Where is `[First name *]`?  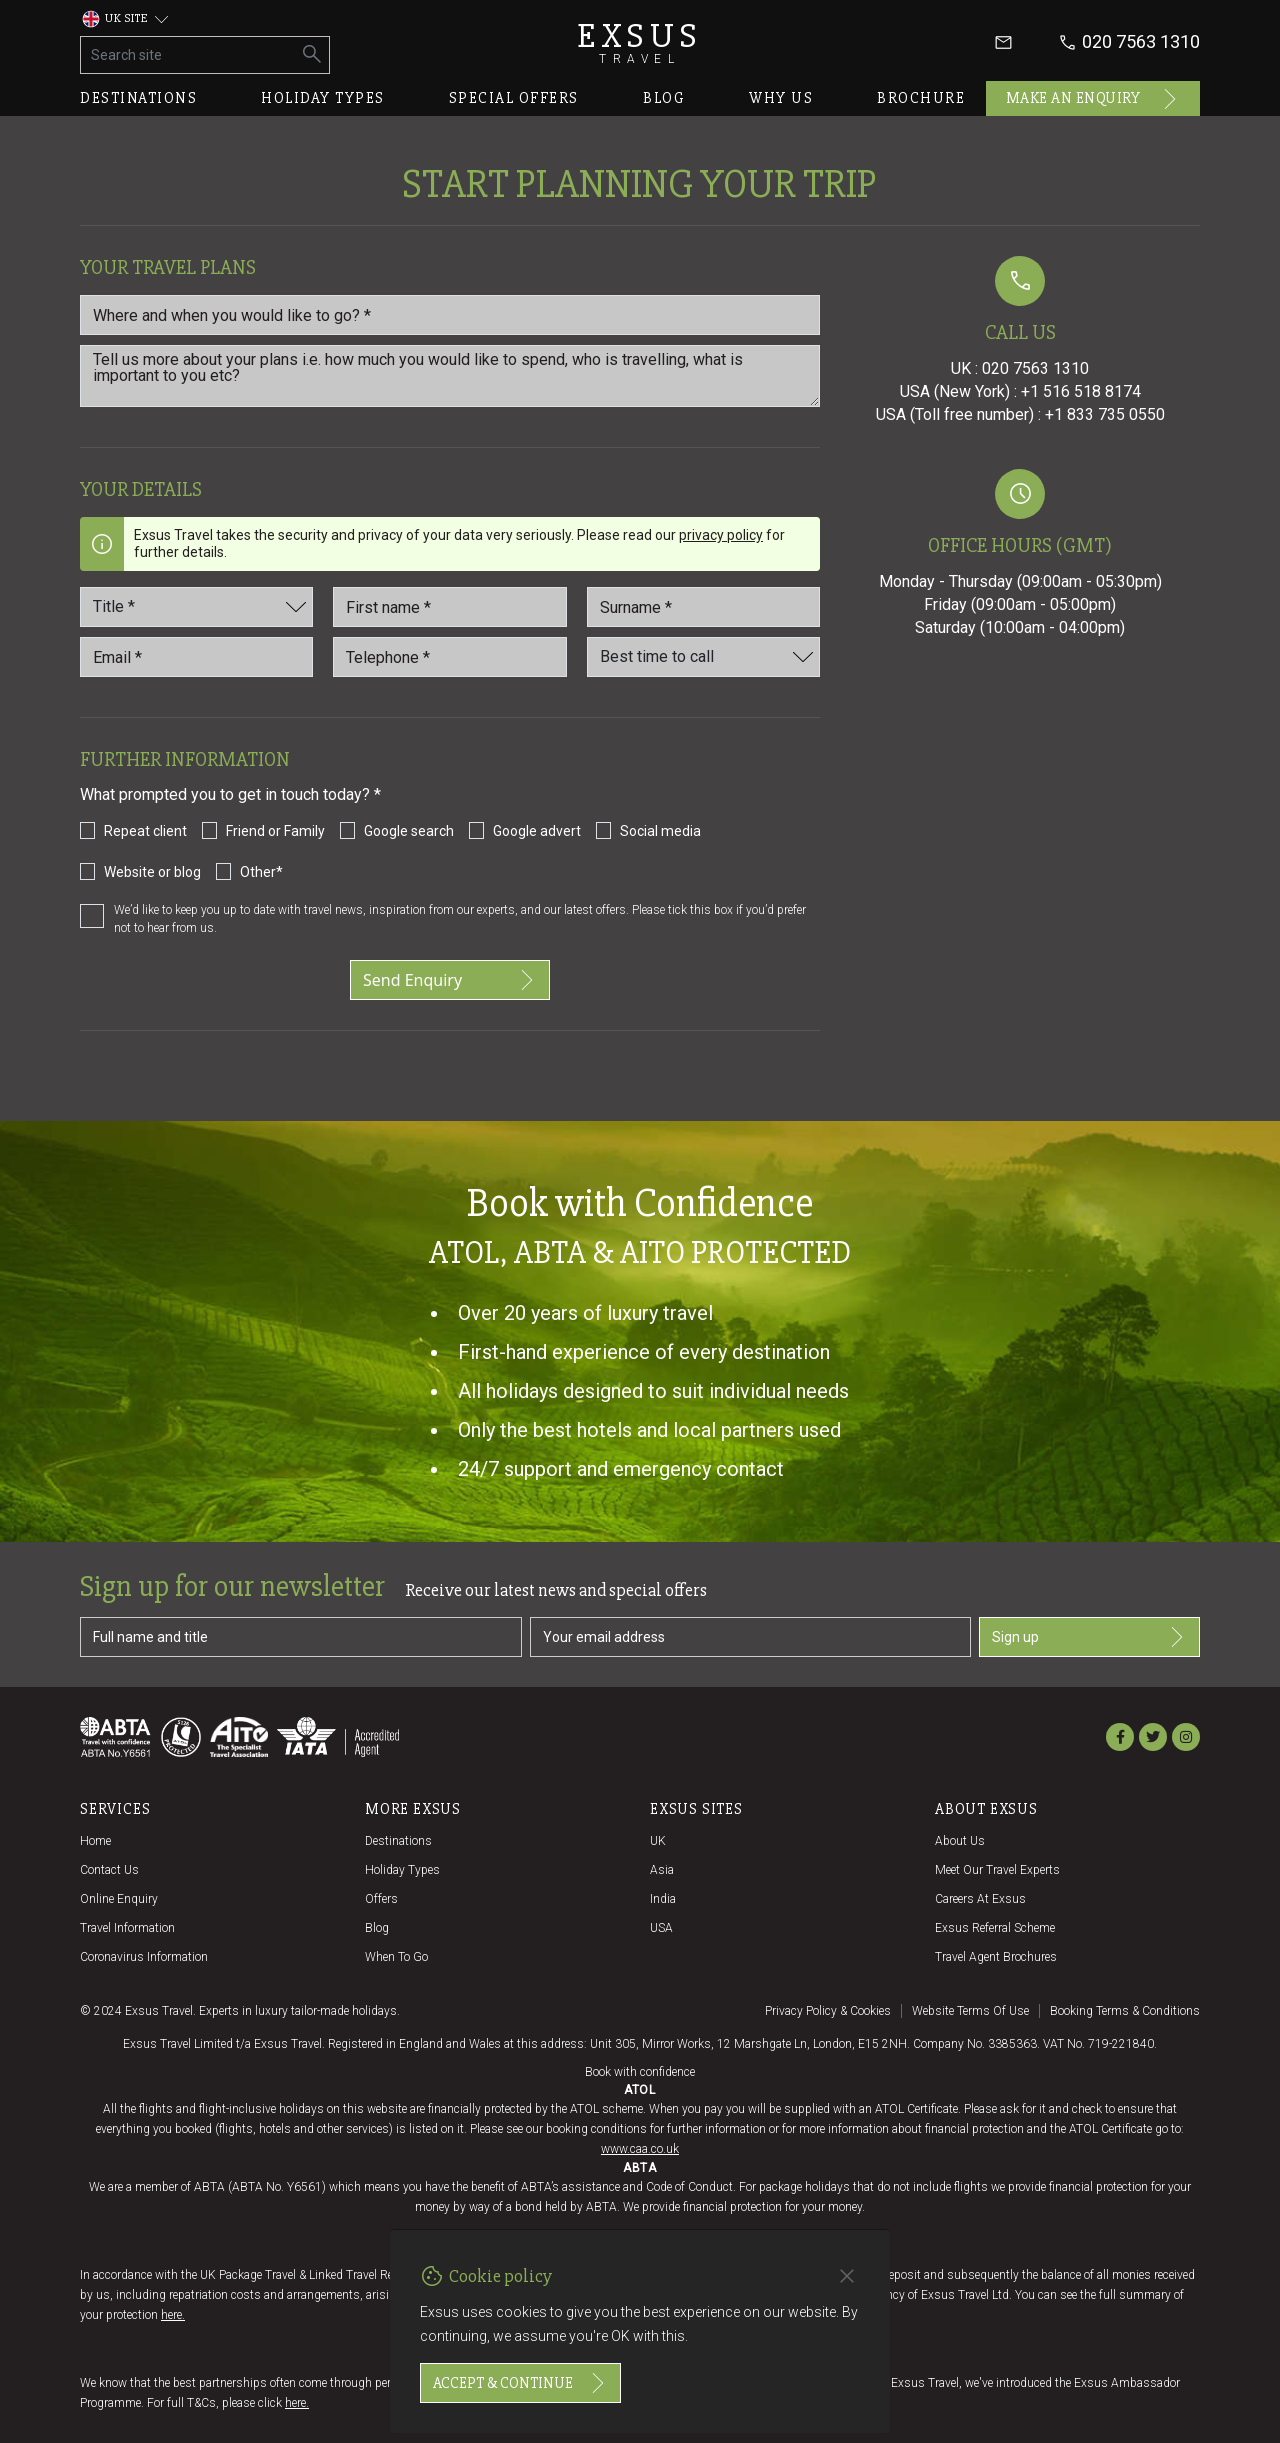 [First name *] is located at coordinates (449, 607).